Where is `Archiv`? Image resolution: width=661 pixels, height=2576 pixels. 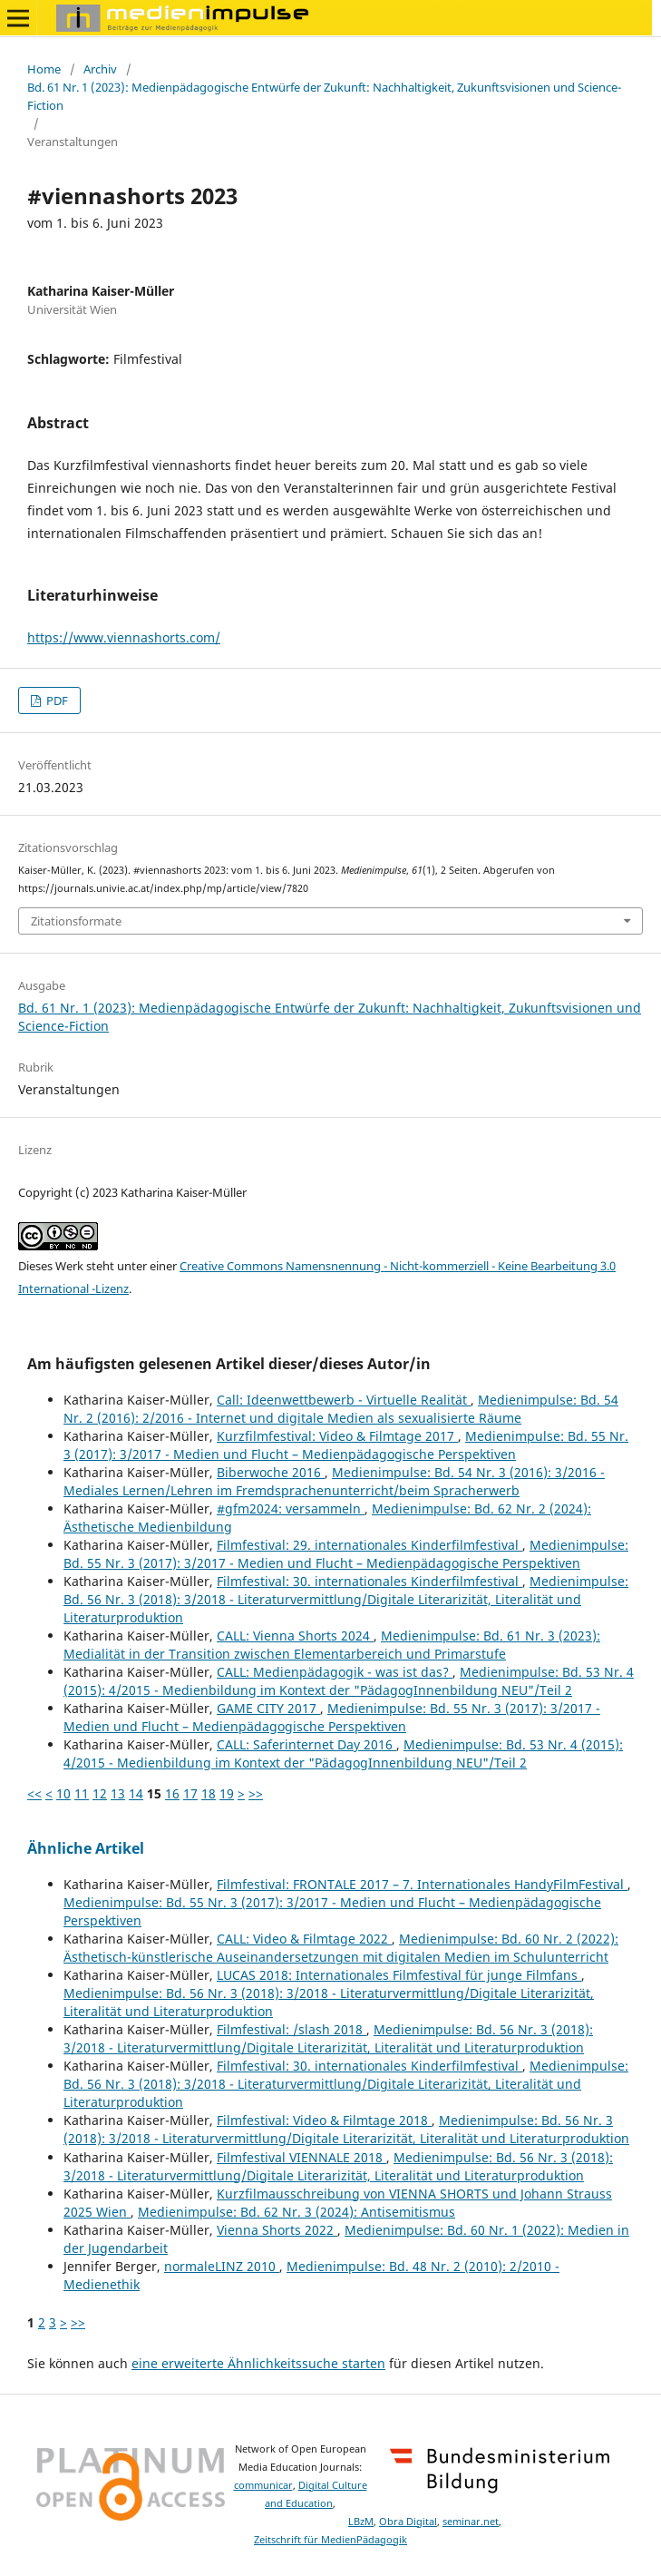
Archiv is located at coordinates (100, 69).